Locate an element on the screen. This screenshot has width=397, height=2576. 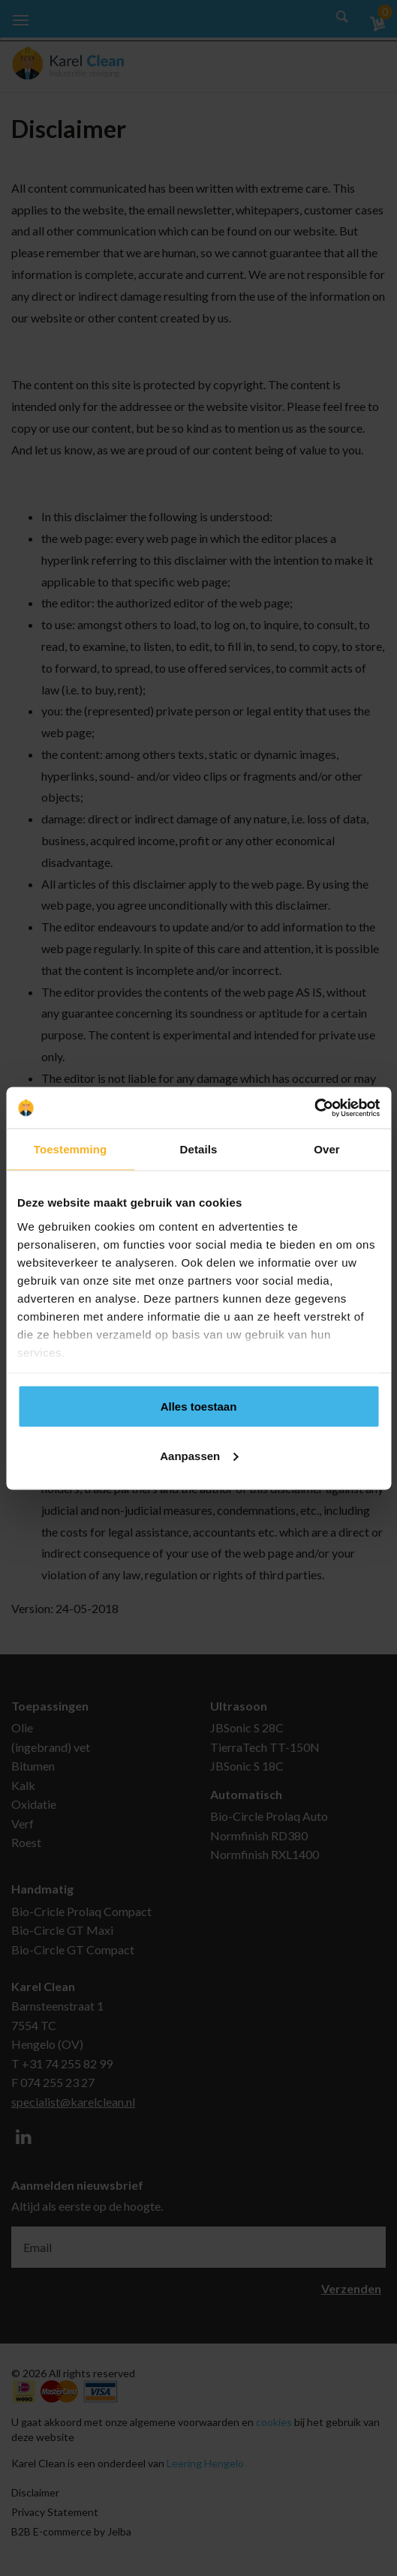
Aanpassen is located at coordinates (199, 1455).